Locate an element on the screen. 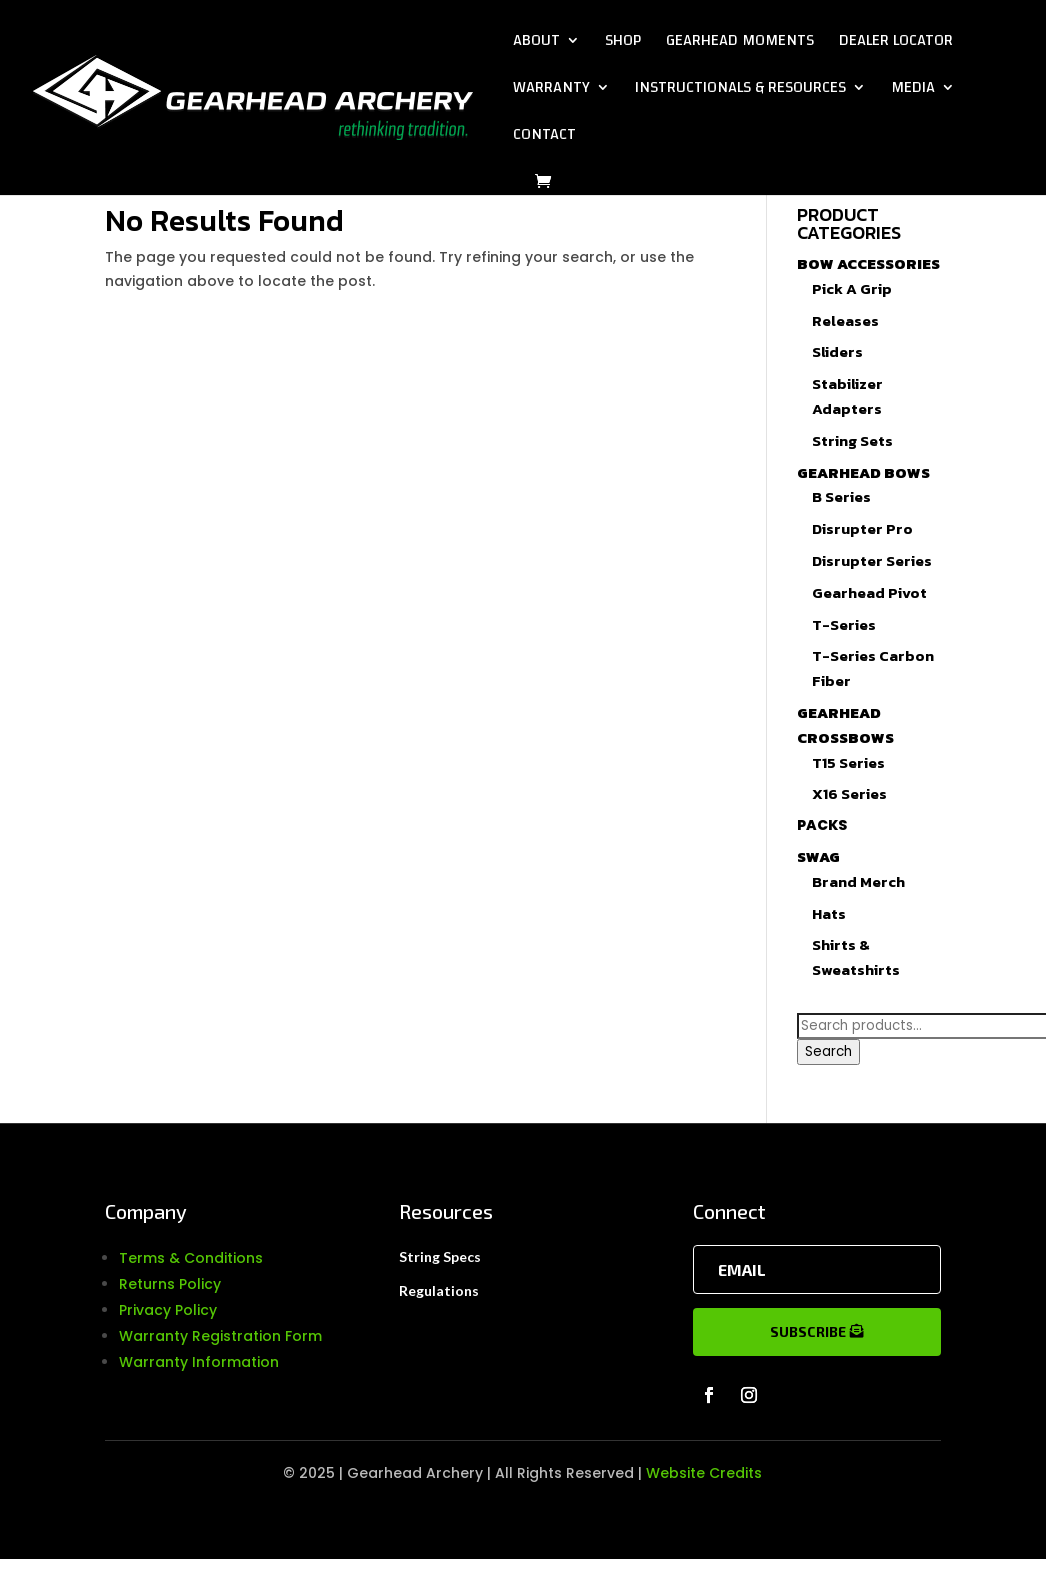 Image resolution: width=1046 pixels, height=1579 pixels. Warranty is located at coordinates (551, 91).